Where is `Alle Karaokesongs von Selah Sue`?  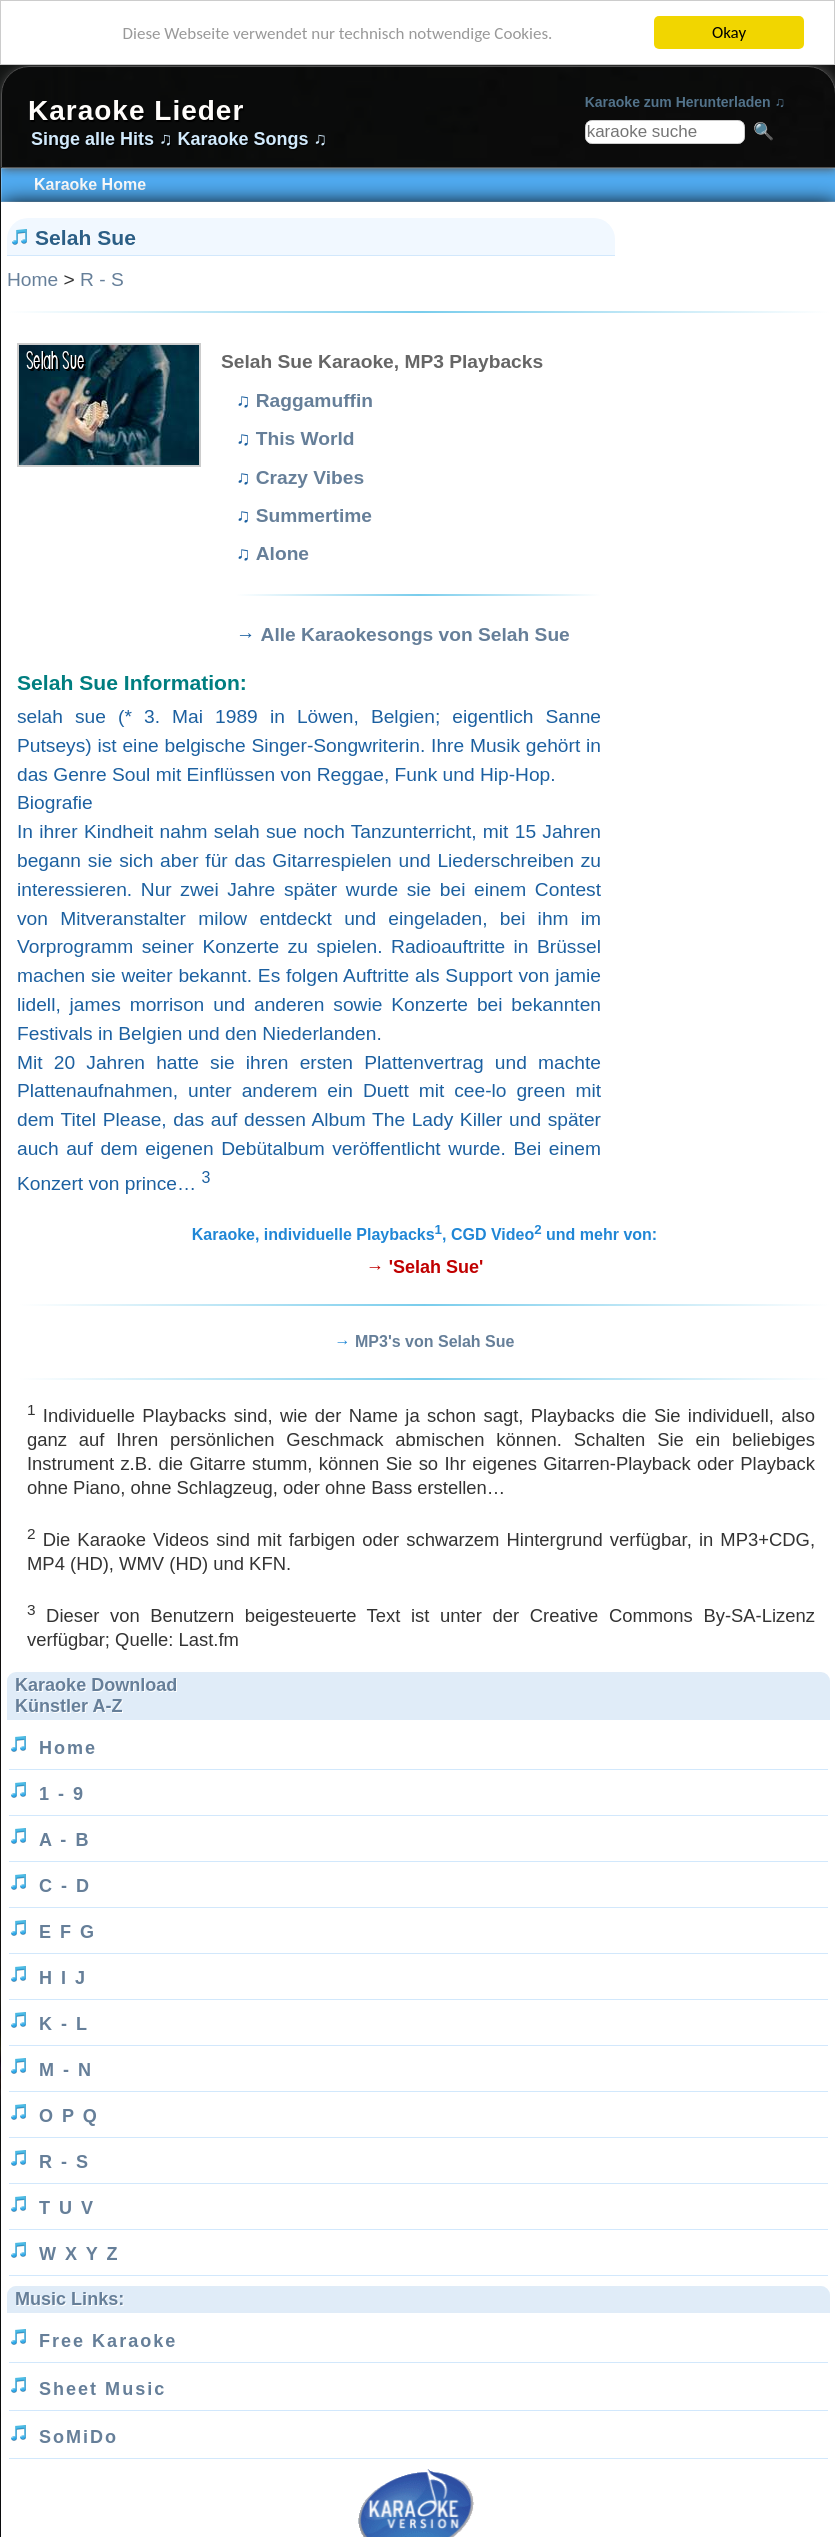
Alle Karaokesongs von Selah Sue is located at coordinates (415, 634).